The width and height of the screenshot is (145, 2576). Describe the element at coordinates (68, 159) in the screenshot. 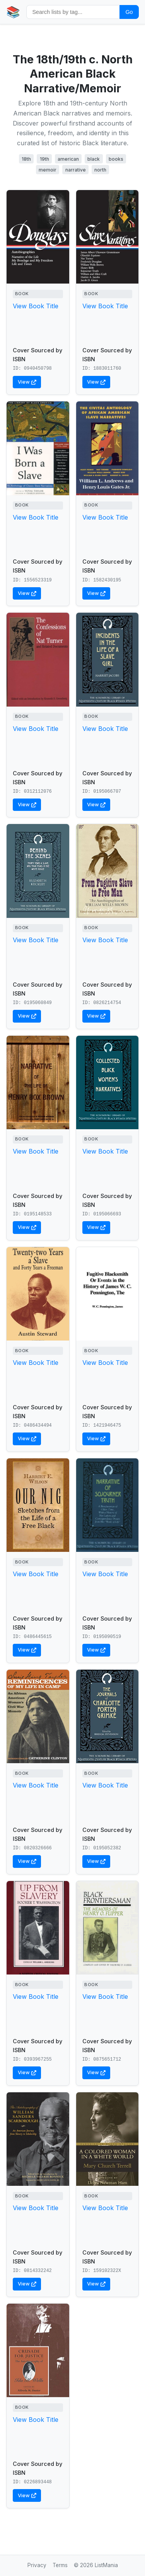

I see `american` at that location.